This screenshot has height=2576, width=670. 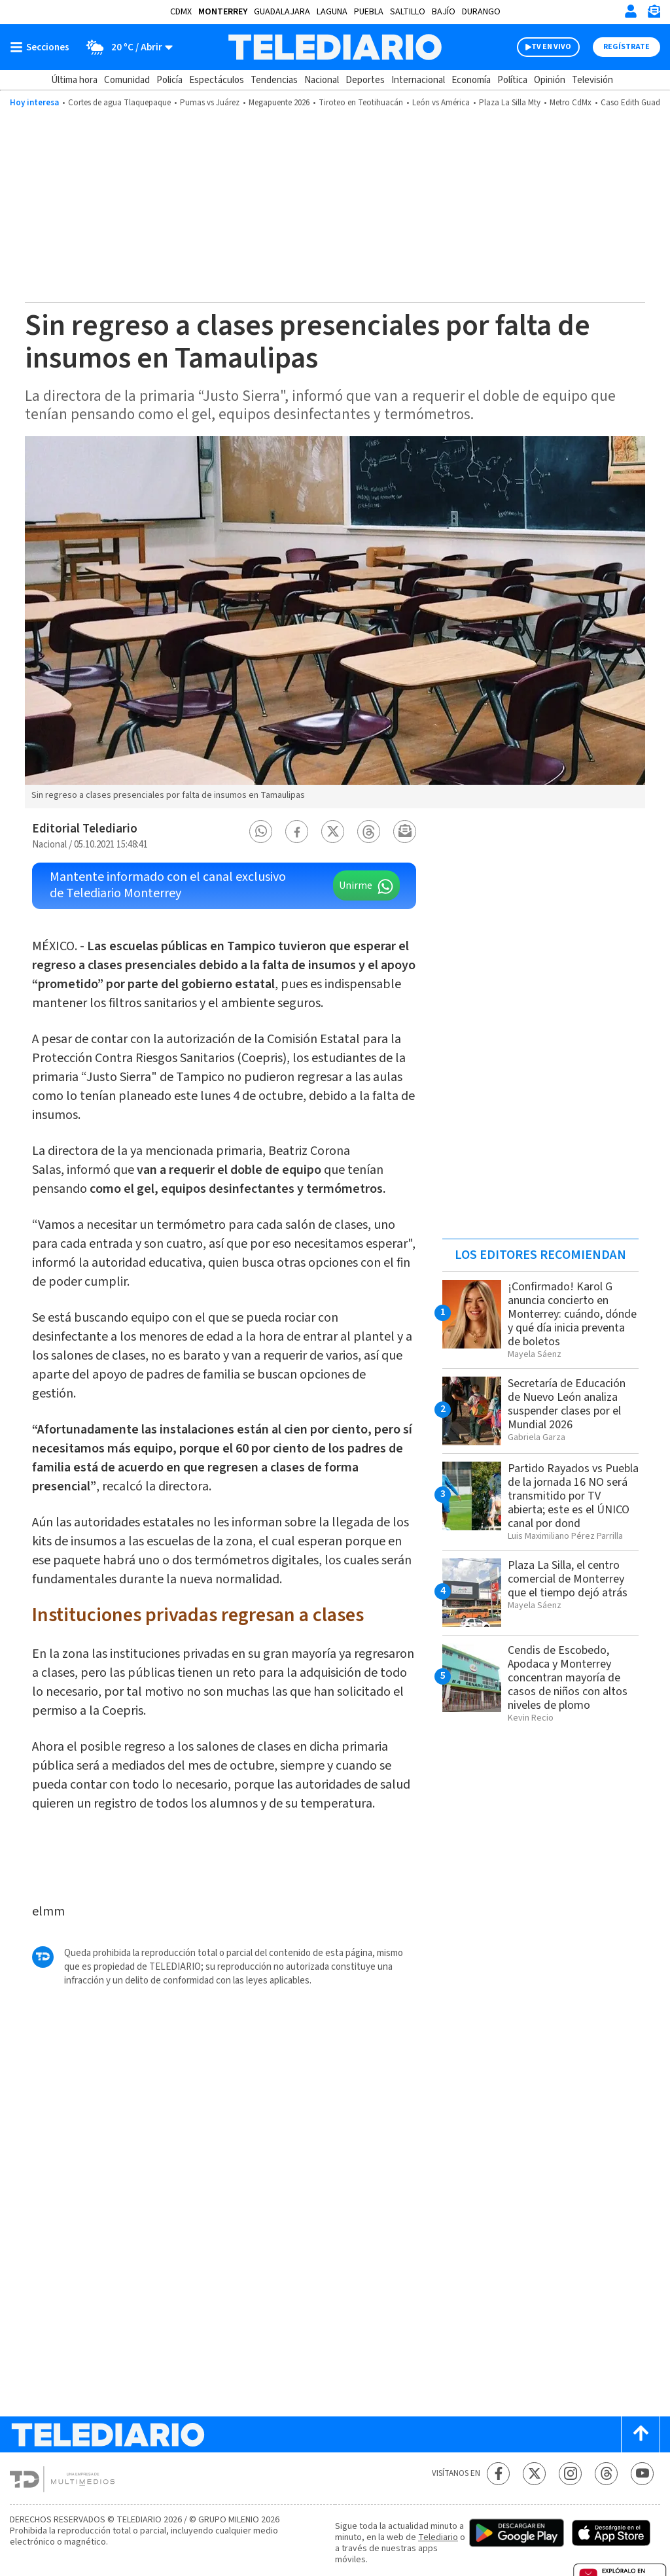 What do you see at coordinates (261, 831) in the screenshot?
I see `[button]` at bounding box center [261, 831].